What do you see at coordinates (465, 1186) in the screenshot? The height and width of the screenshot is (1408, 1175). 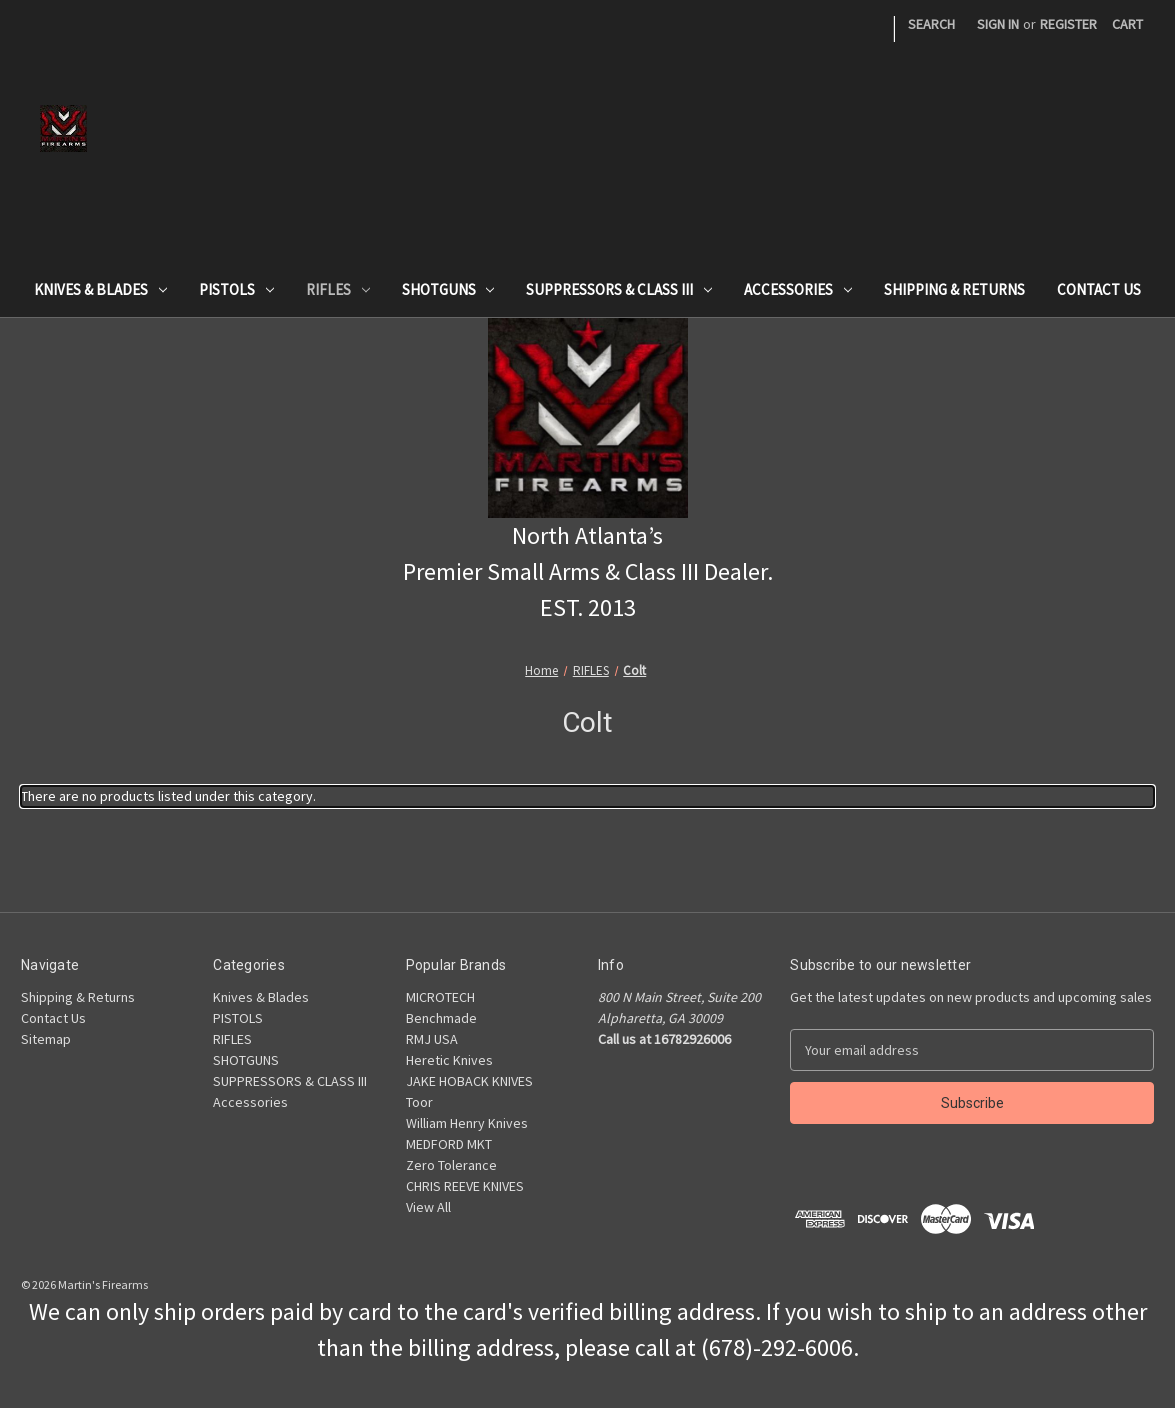 I see `CHRIS REEVE KNIVES` at bounding box center [465, 1186].